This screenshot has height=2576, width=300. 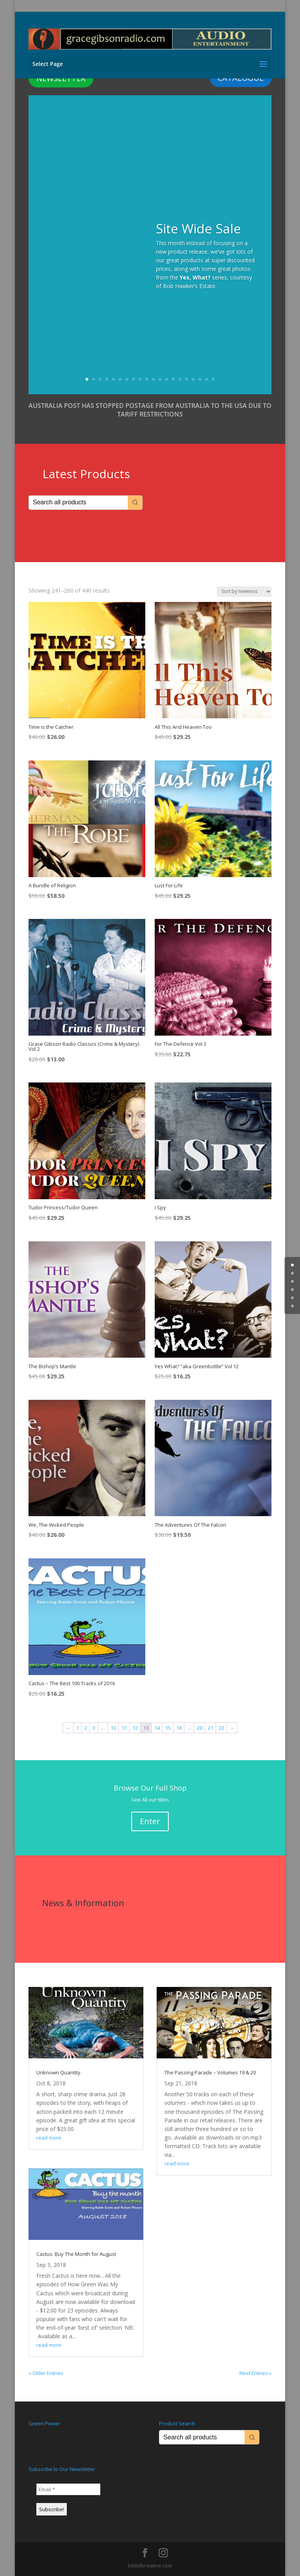 What do you see at coordinates (46, 2373) in the screenshot?
I see `« Older Entries` at bounding box center [46, 2373].